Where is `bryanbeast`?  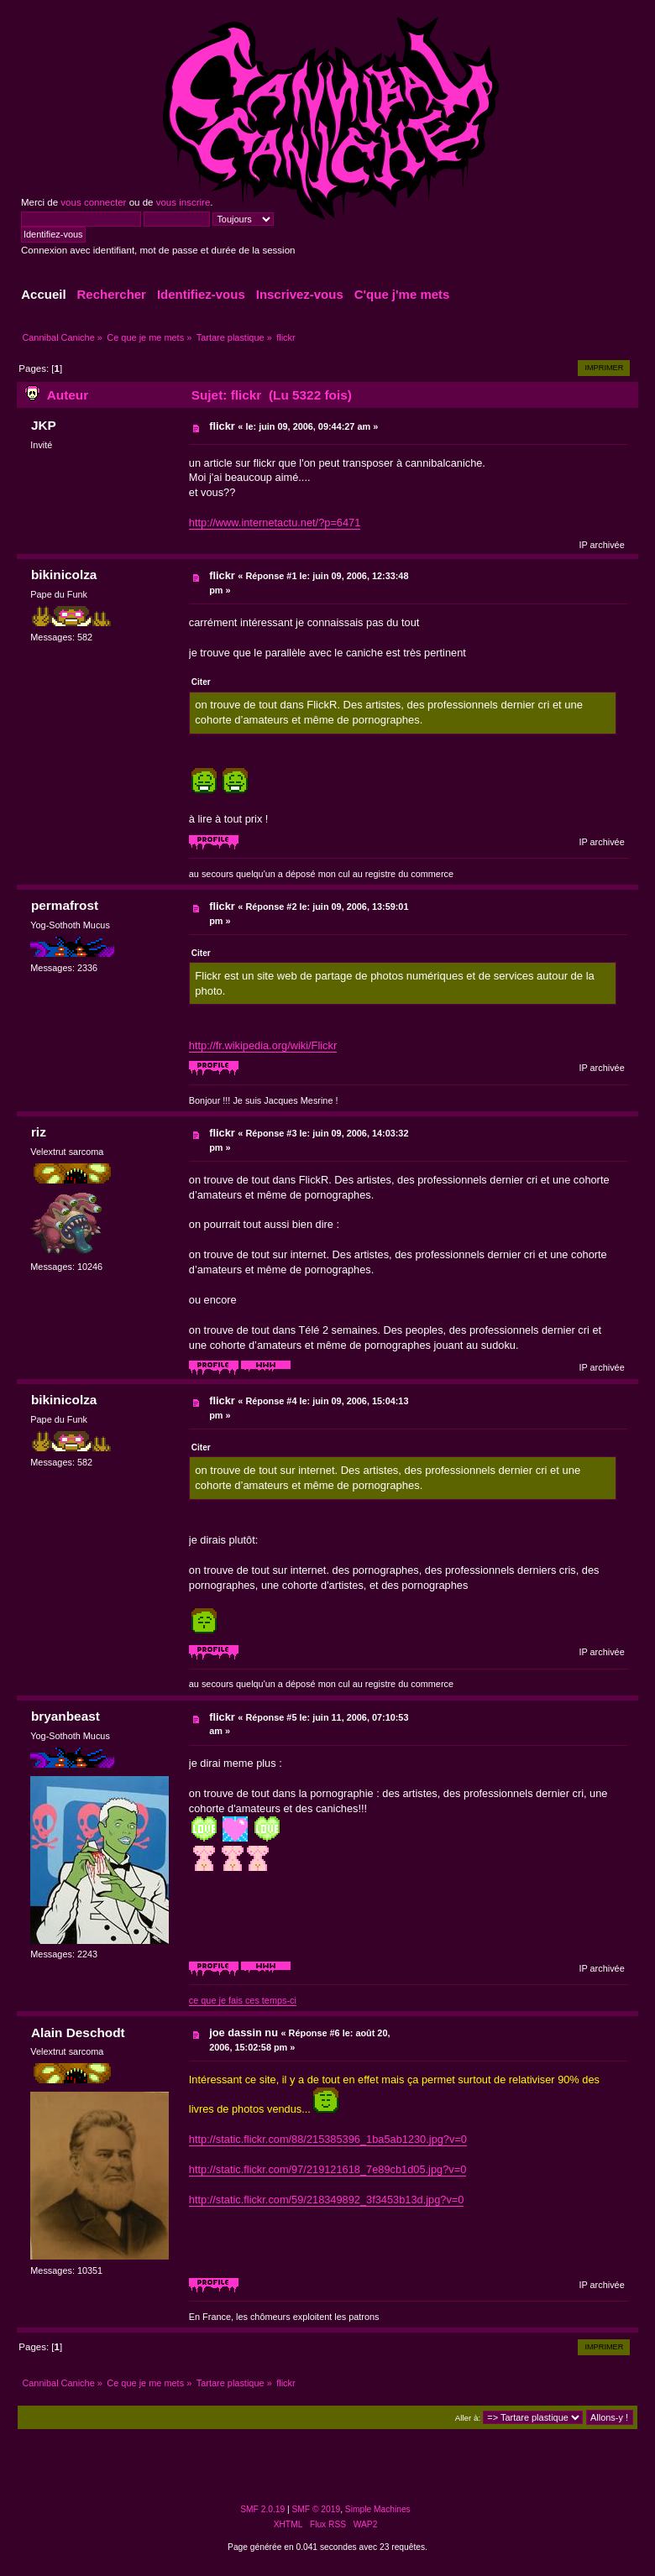
bryanbeast is located at coordinates (65, 1716).